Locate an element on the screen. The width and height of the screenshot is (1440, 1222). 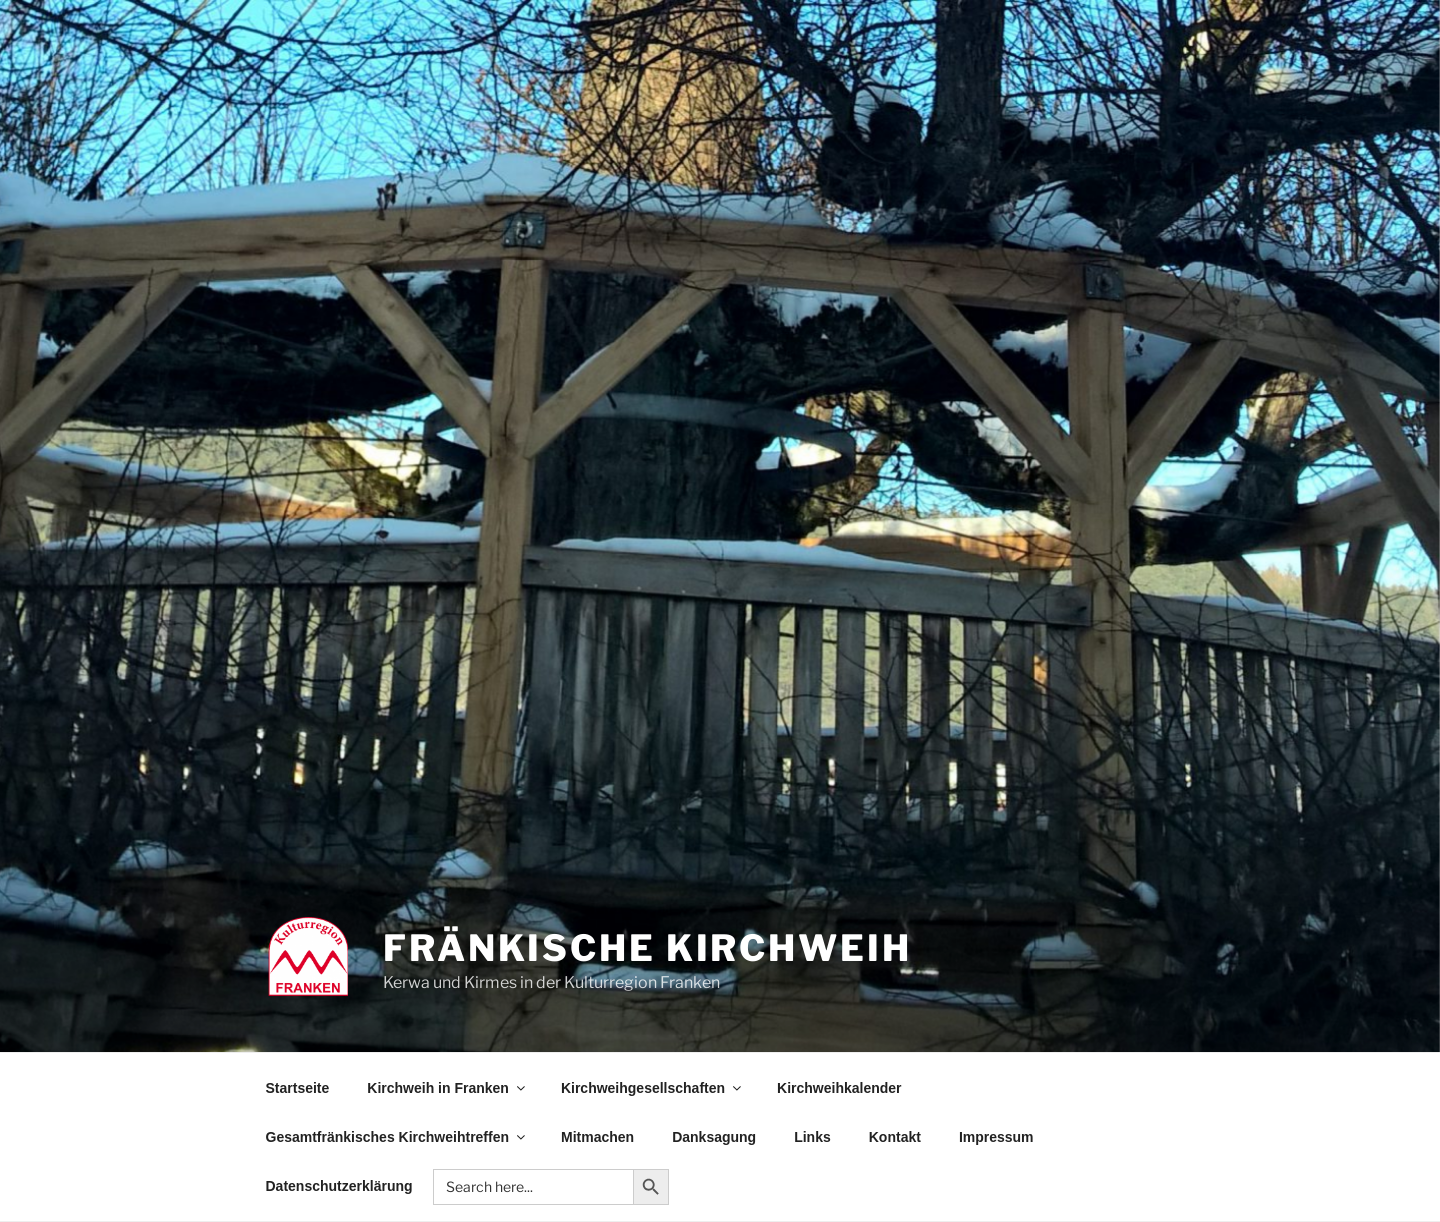
Datenschutzerklärung is located at coordinates (339, 1186).